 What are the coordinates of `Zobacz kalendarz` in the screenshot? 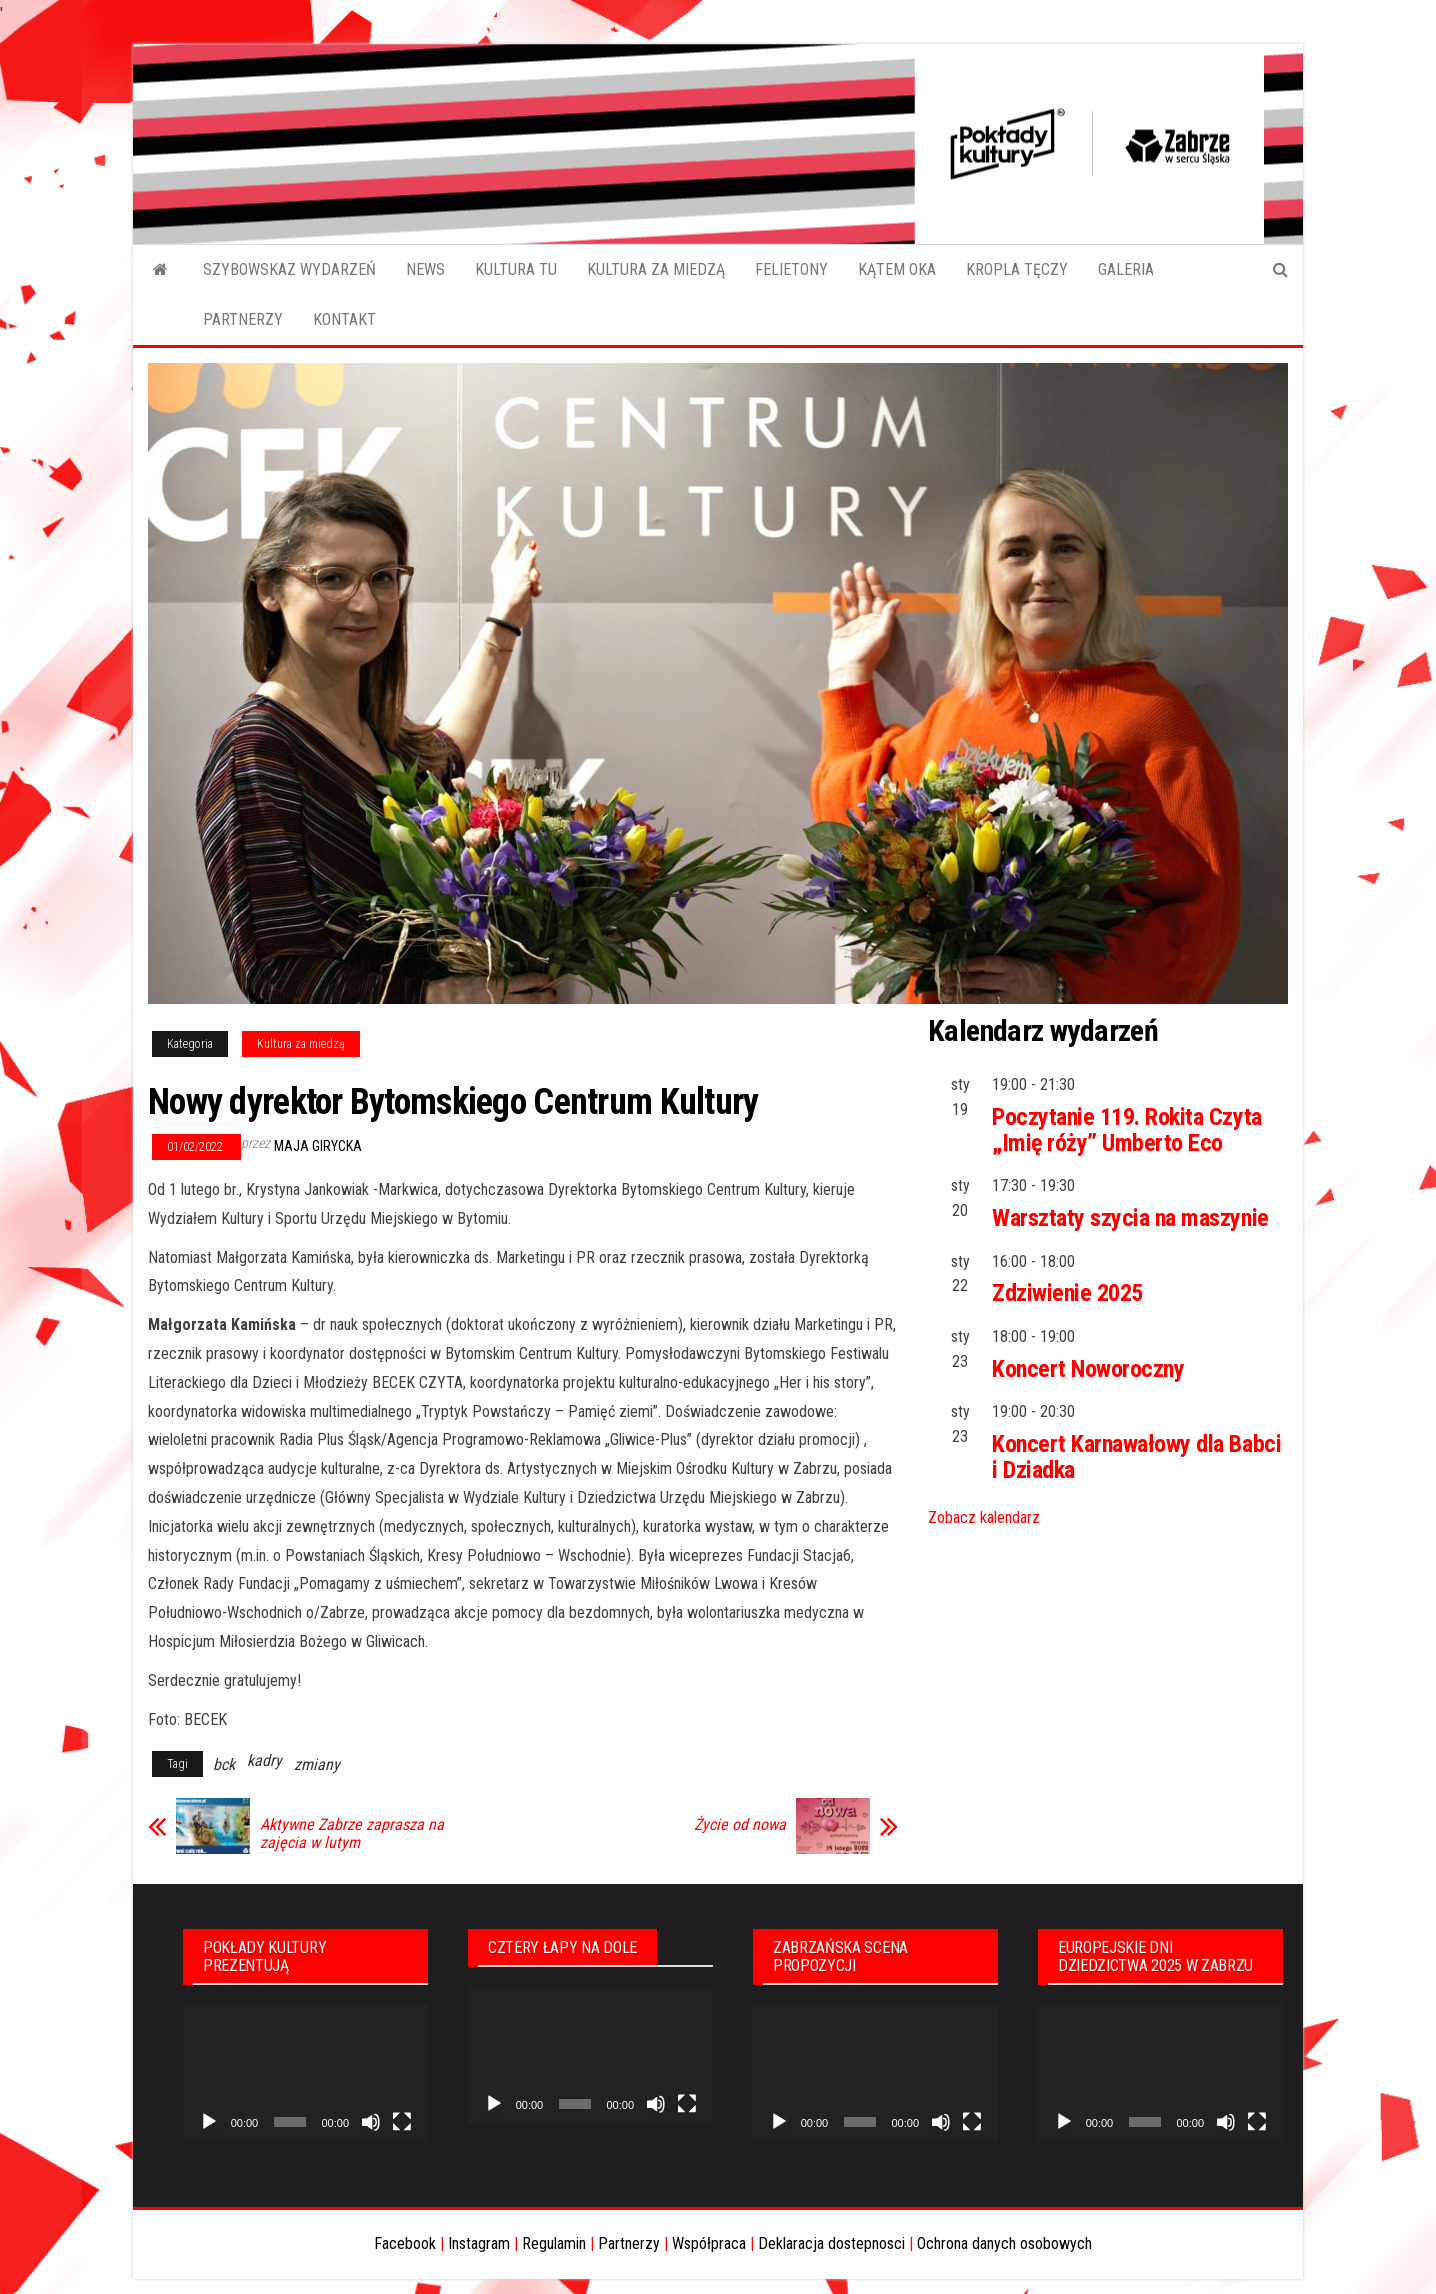 It's located at (984, 1517).